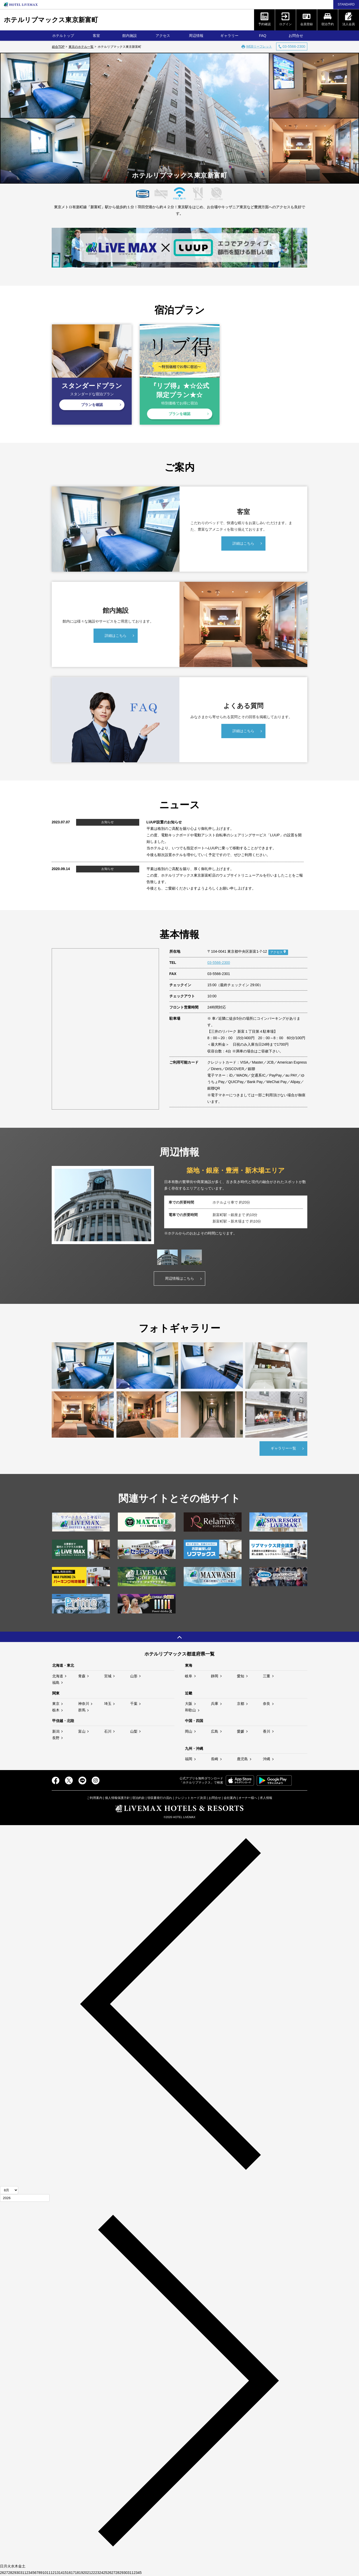 Image resolution: width=359 pixels, height=2576 pixels. I want to click on 周辺情報はこちら, so click(179, 1278).